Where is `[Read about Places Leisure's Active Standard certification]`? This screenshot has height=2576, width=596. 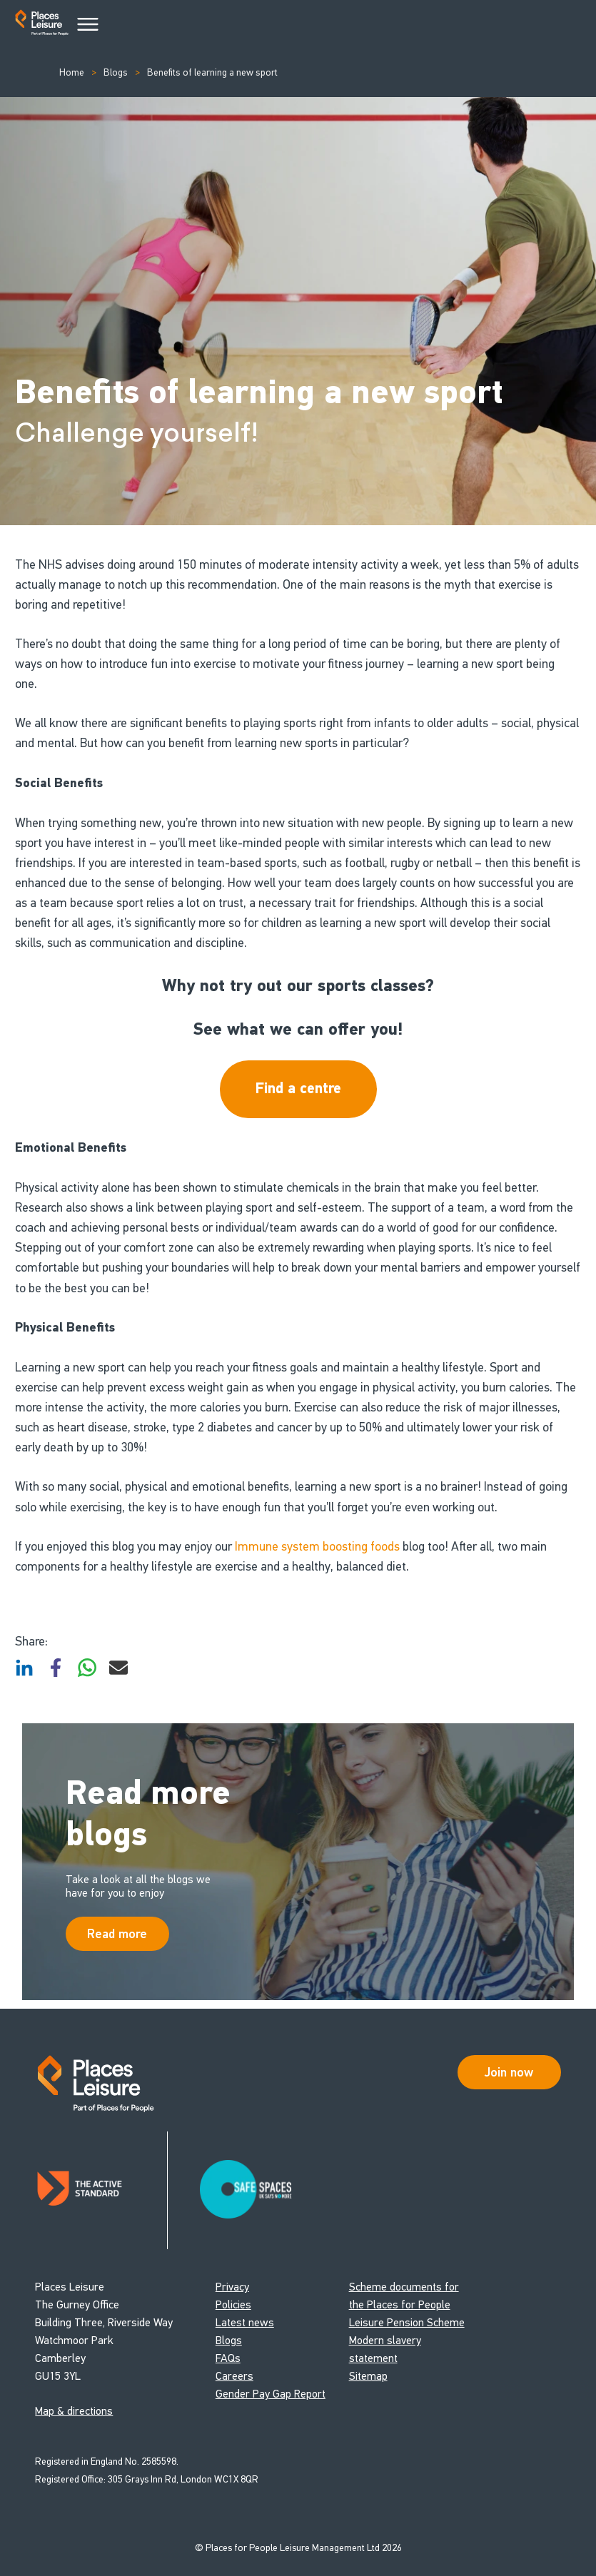 [Read about Places Leisure's Active Standard certification] is located at coordinates (101, 2191).